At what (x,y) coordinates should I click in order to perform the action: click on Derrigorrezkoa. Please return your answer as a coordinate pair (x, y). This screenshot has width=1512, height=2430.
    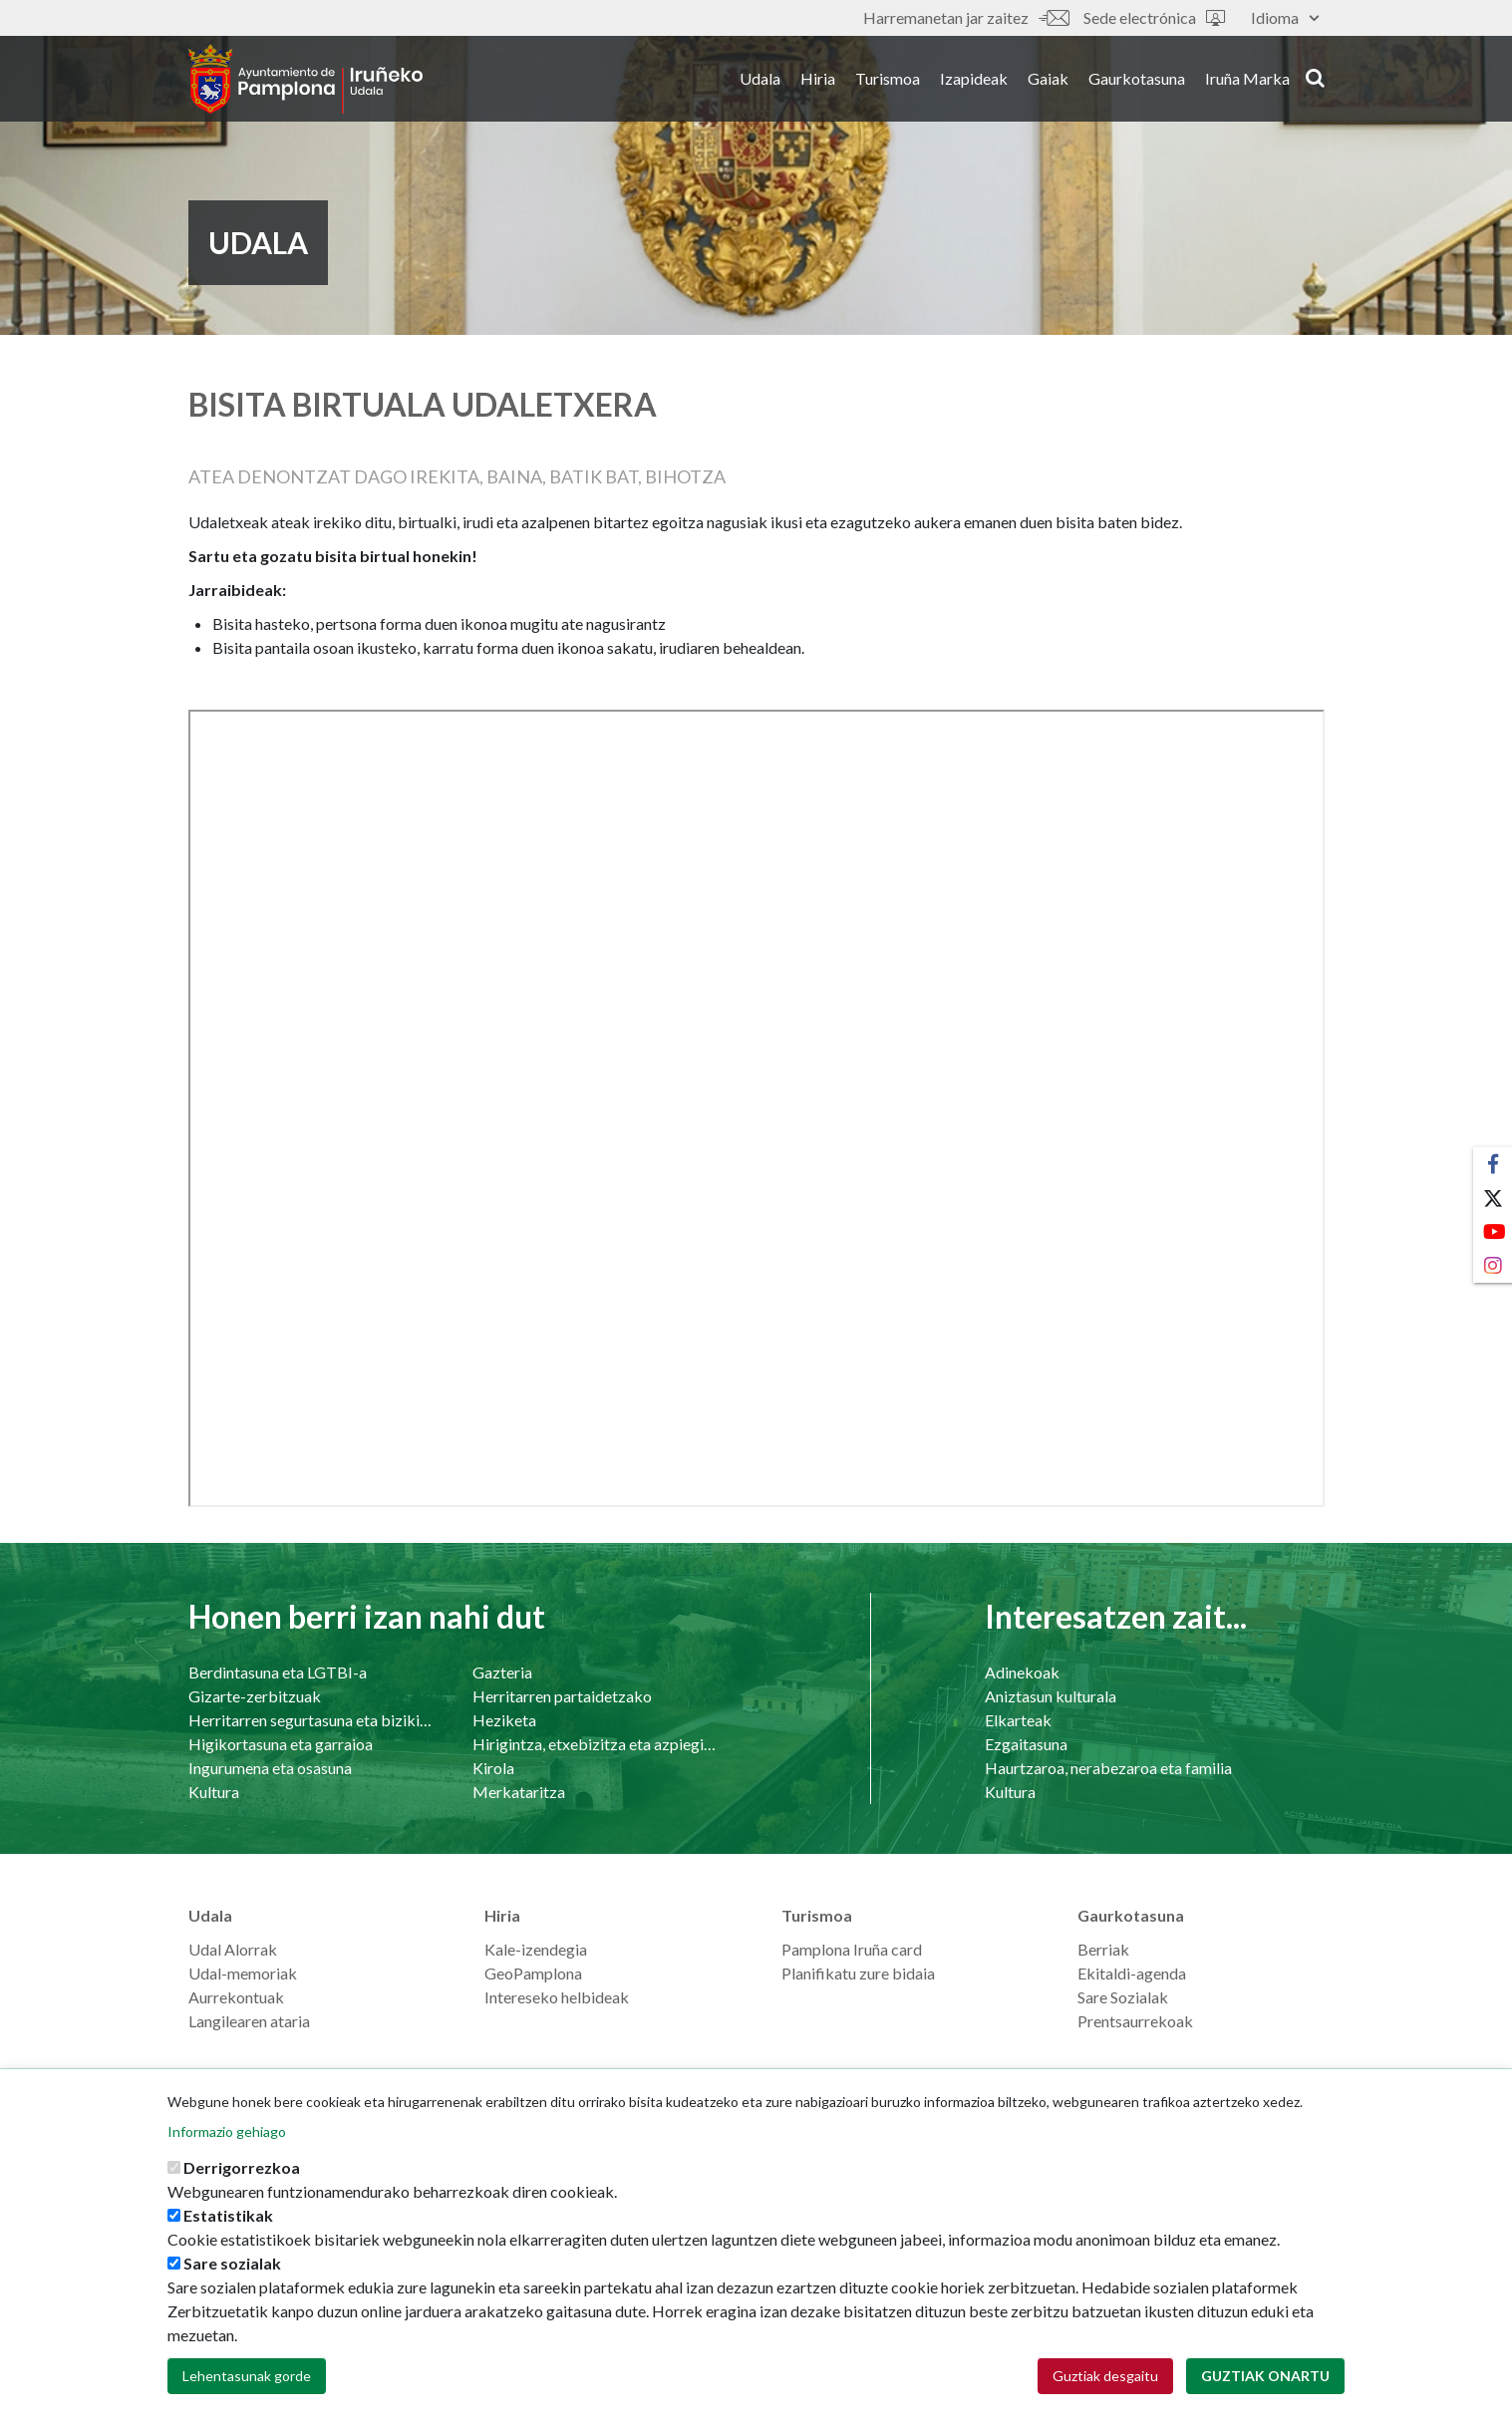
    Looking at the image, I should click on (241, 2167).